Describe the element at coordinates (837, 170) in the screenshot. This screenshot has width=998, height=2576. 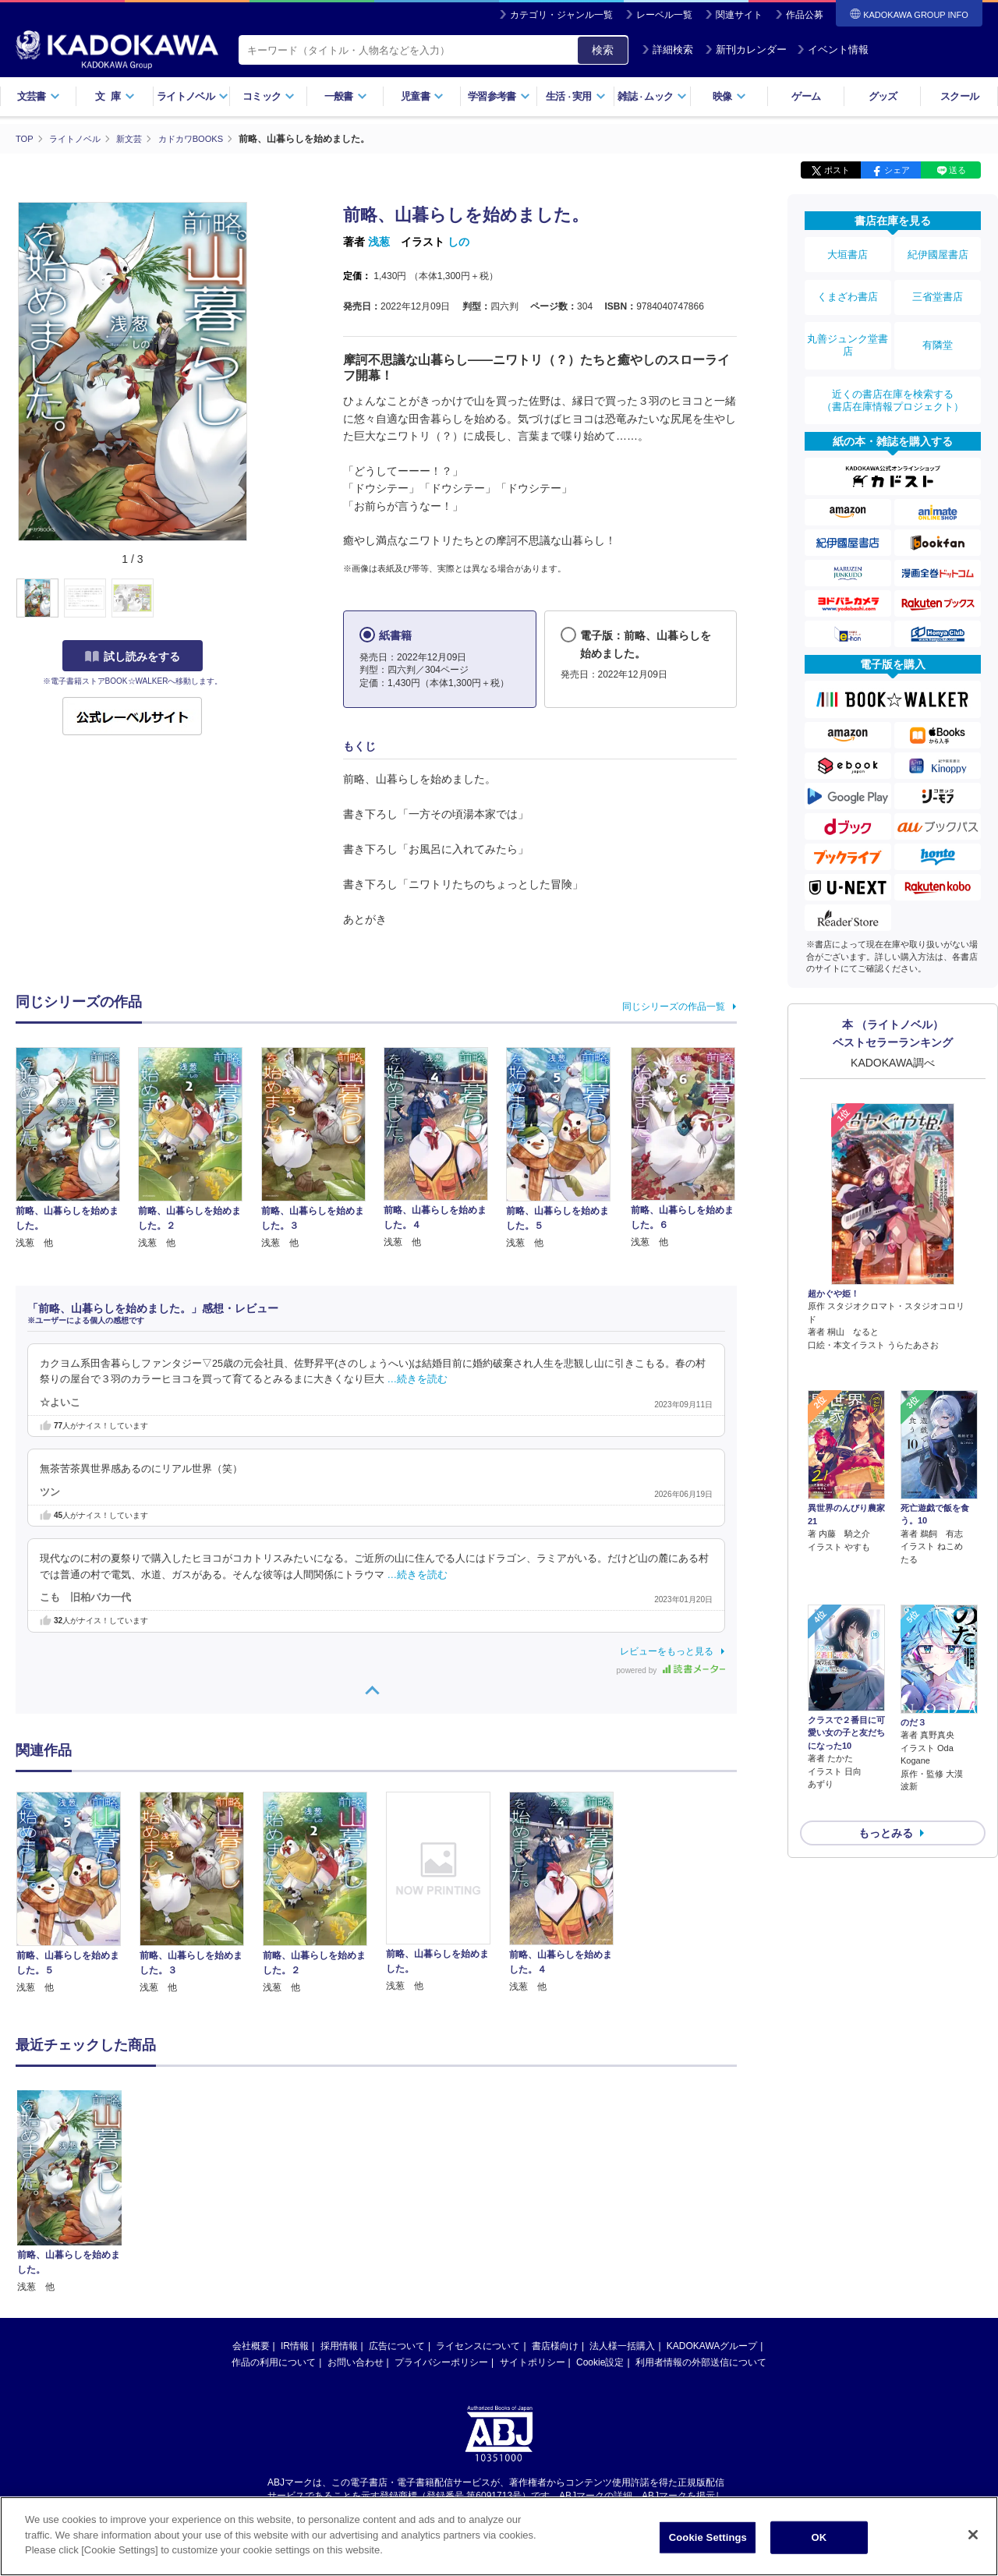
I see `ポスト` at that location.